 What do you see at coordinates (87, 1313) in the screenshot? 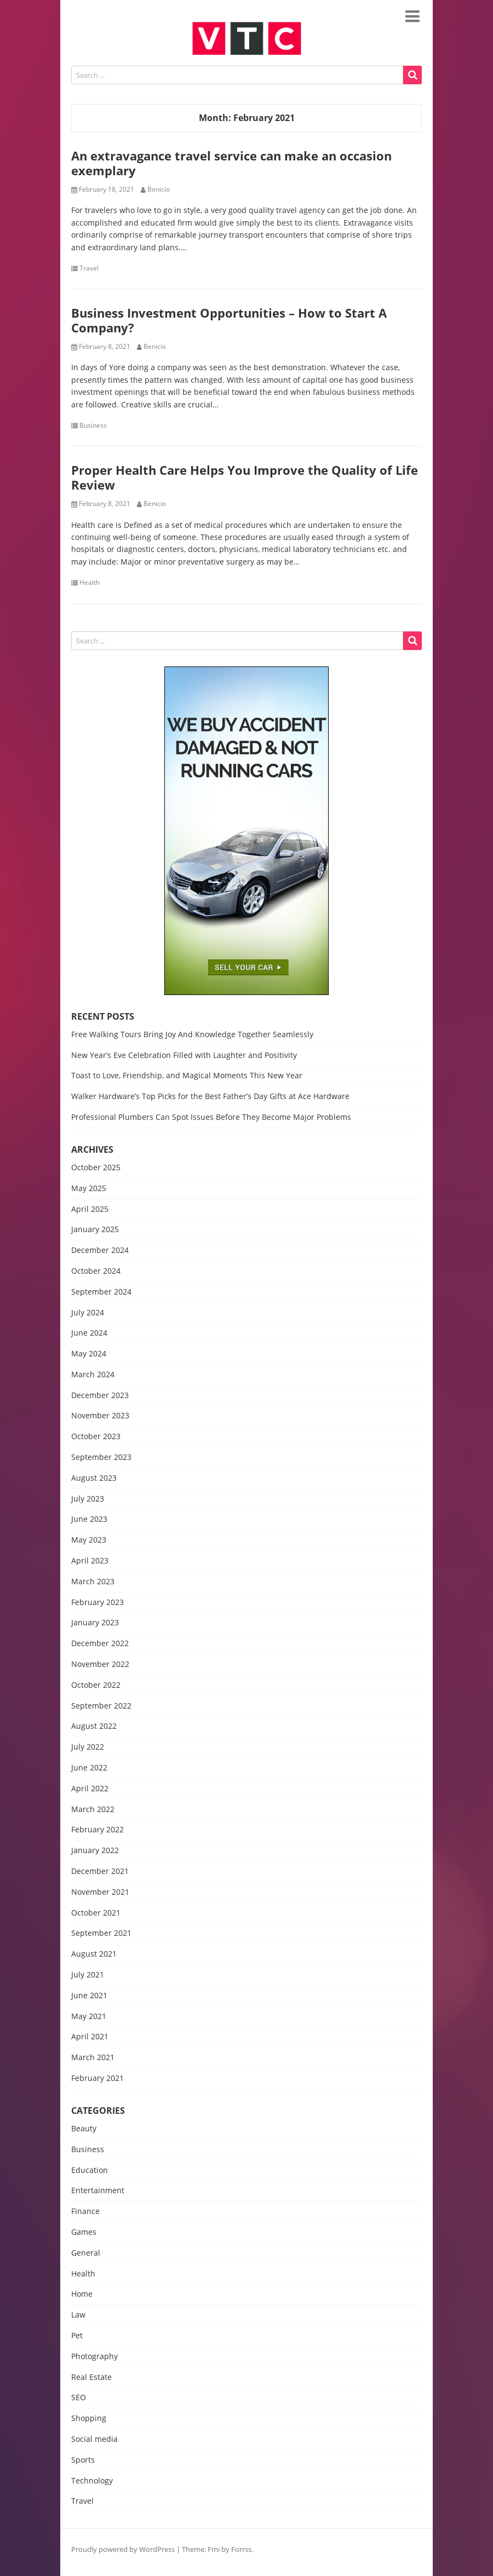
I see `July 2024` at bounding box center [87, 1313].